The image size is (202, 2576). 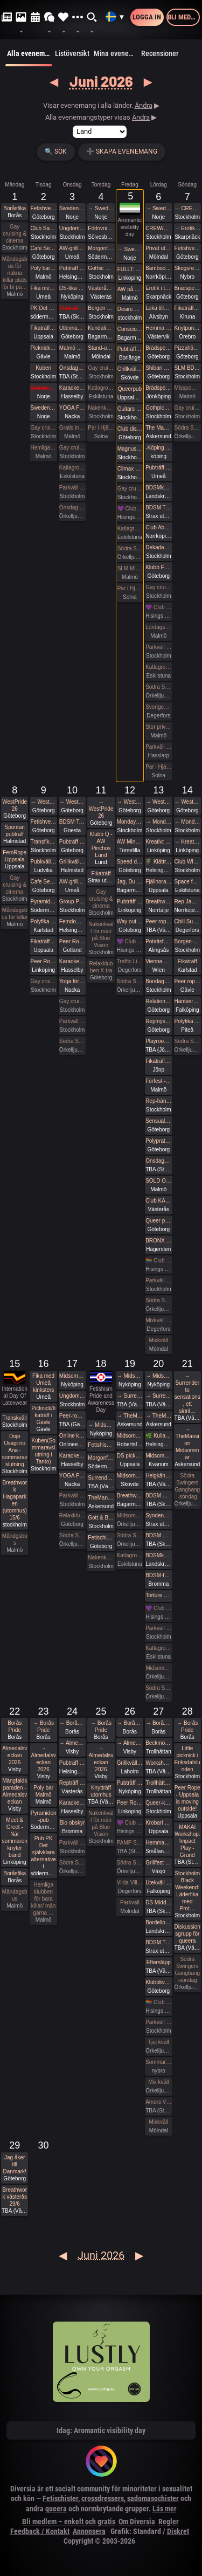 I want to click on Förfest - zest, so click(x=158, y=1081).